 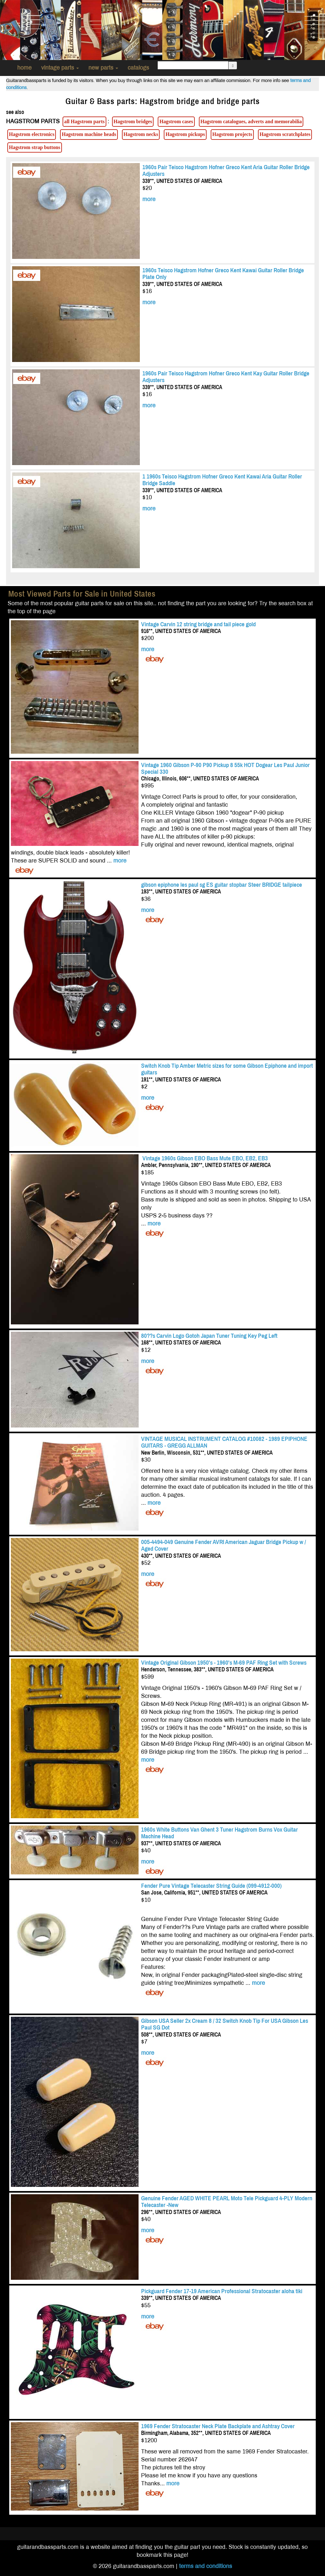 What do you see at coordinates (103, 68) in the screenshot?
I see `new parts [button]` at bounding box center [103, 68].